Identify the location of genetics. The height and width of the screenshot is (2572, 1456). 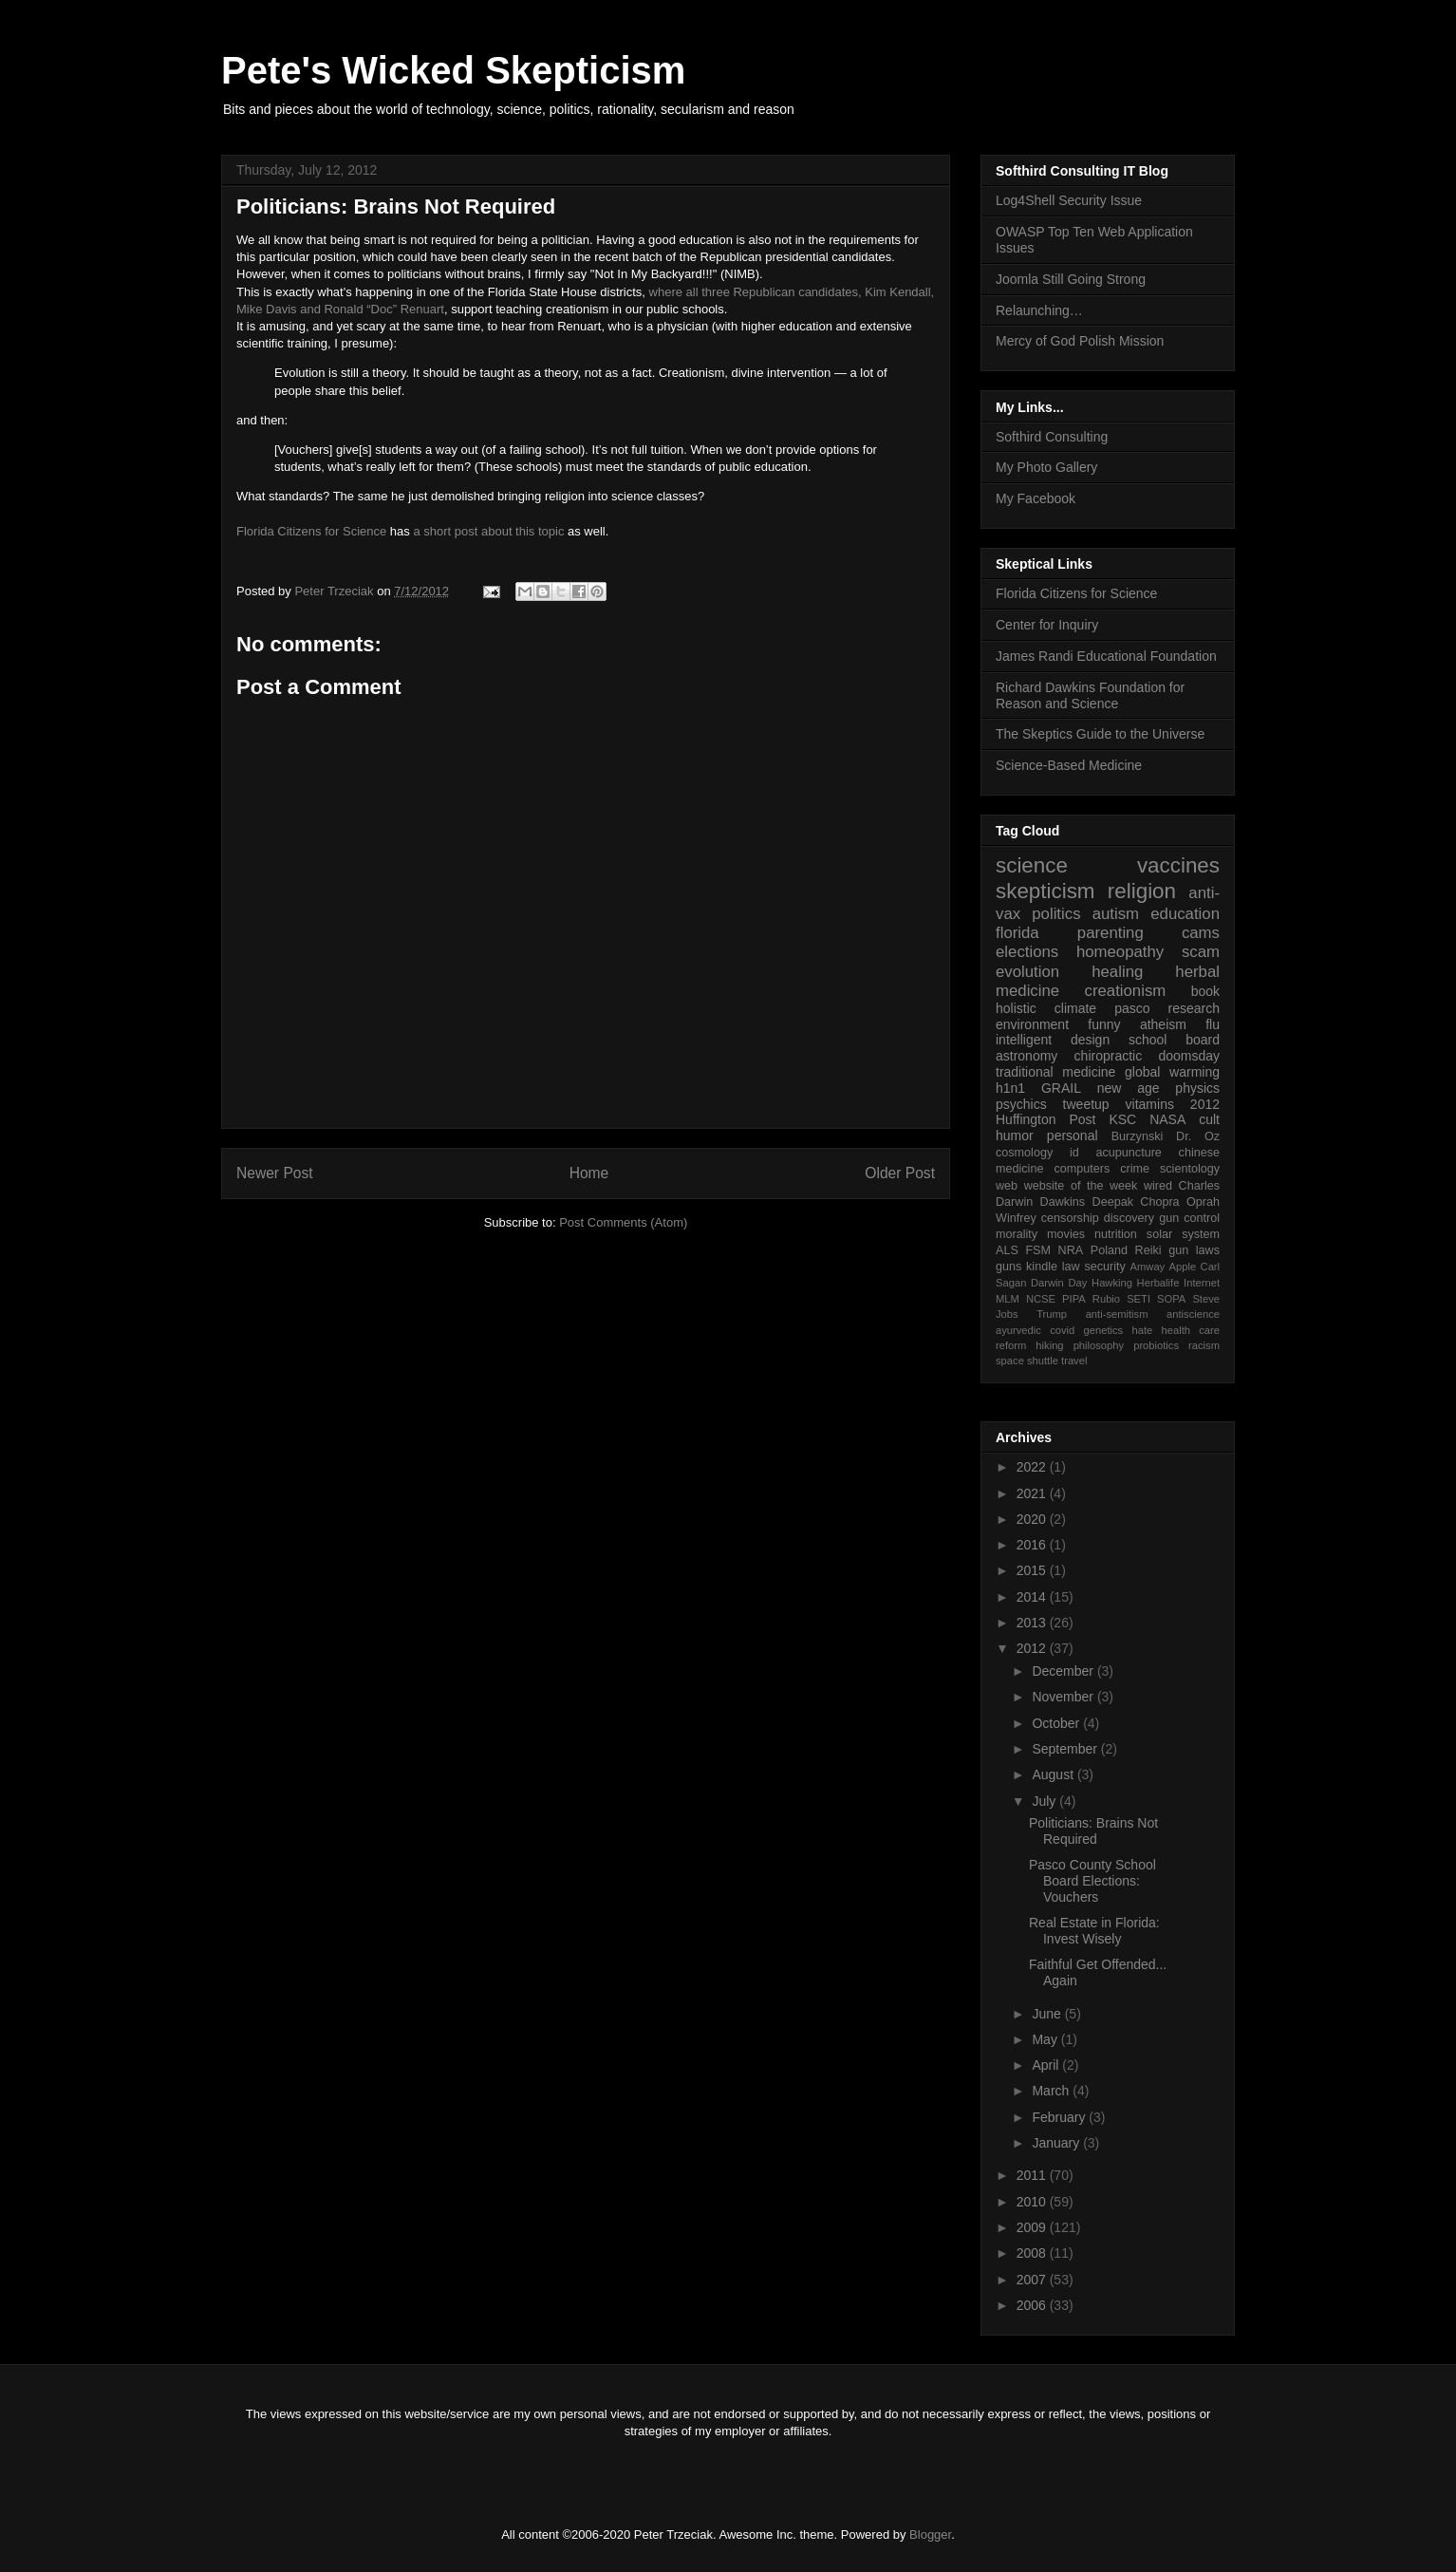
(1104, 1330).